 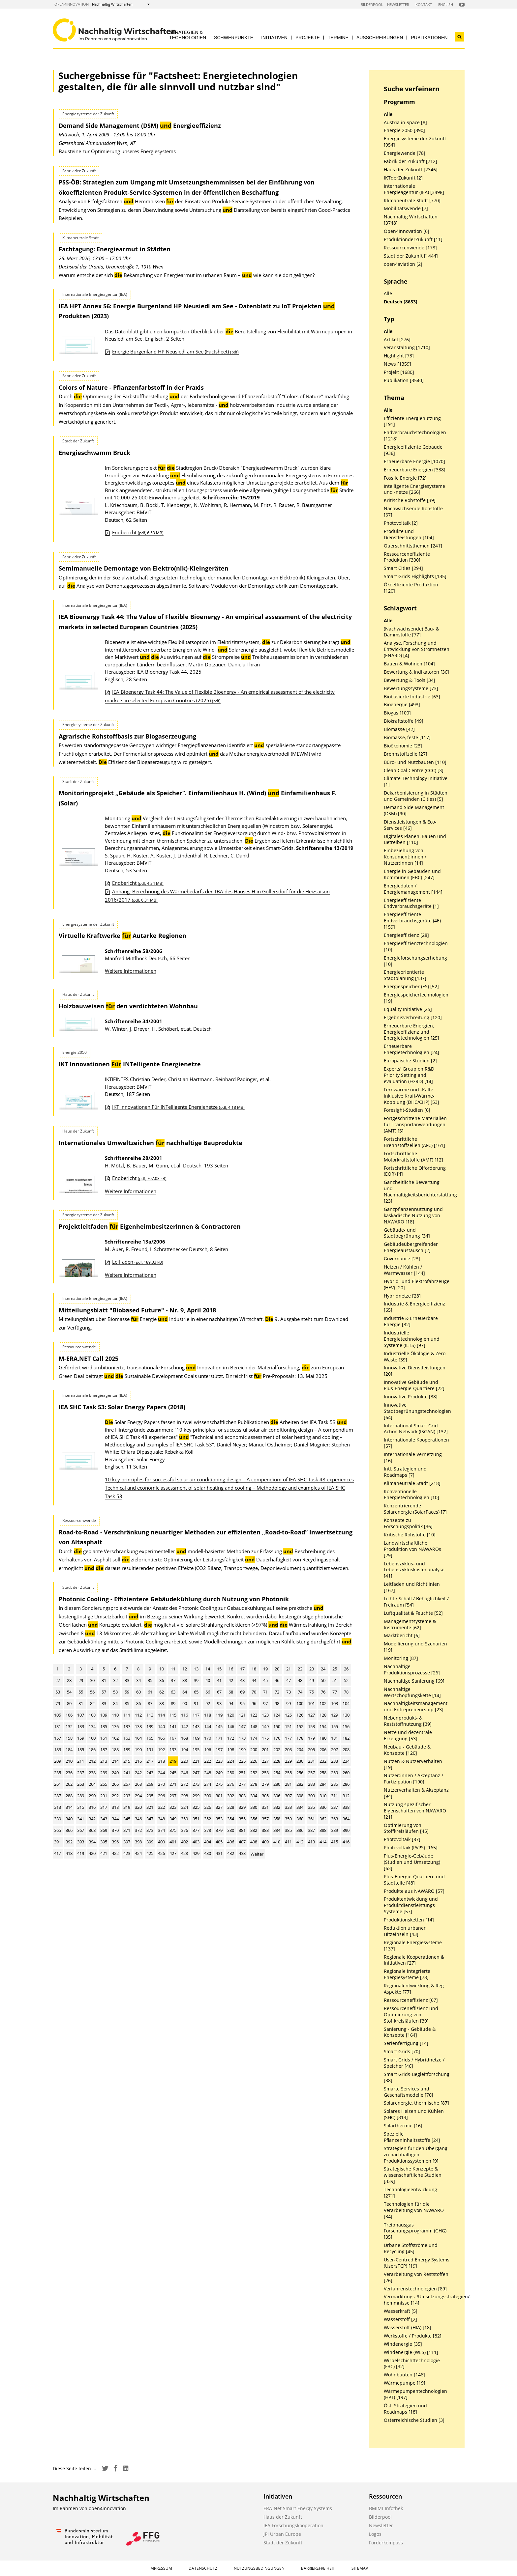 I want to click on 189, so click(x=126, y=1749).